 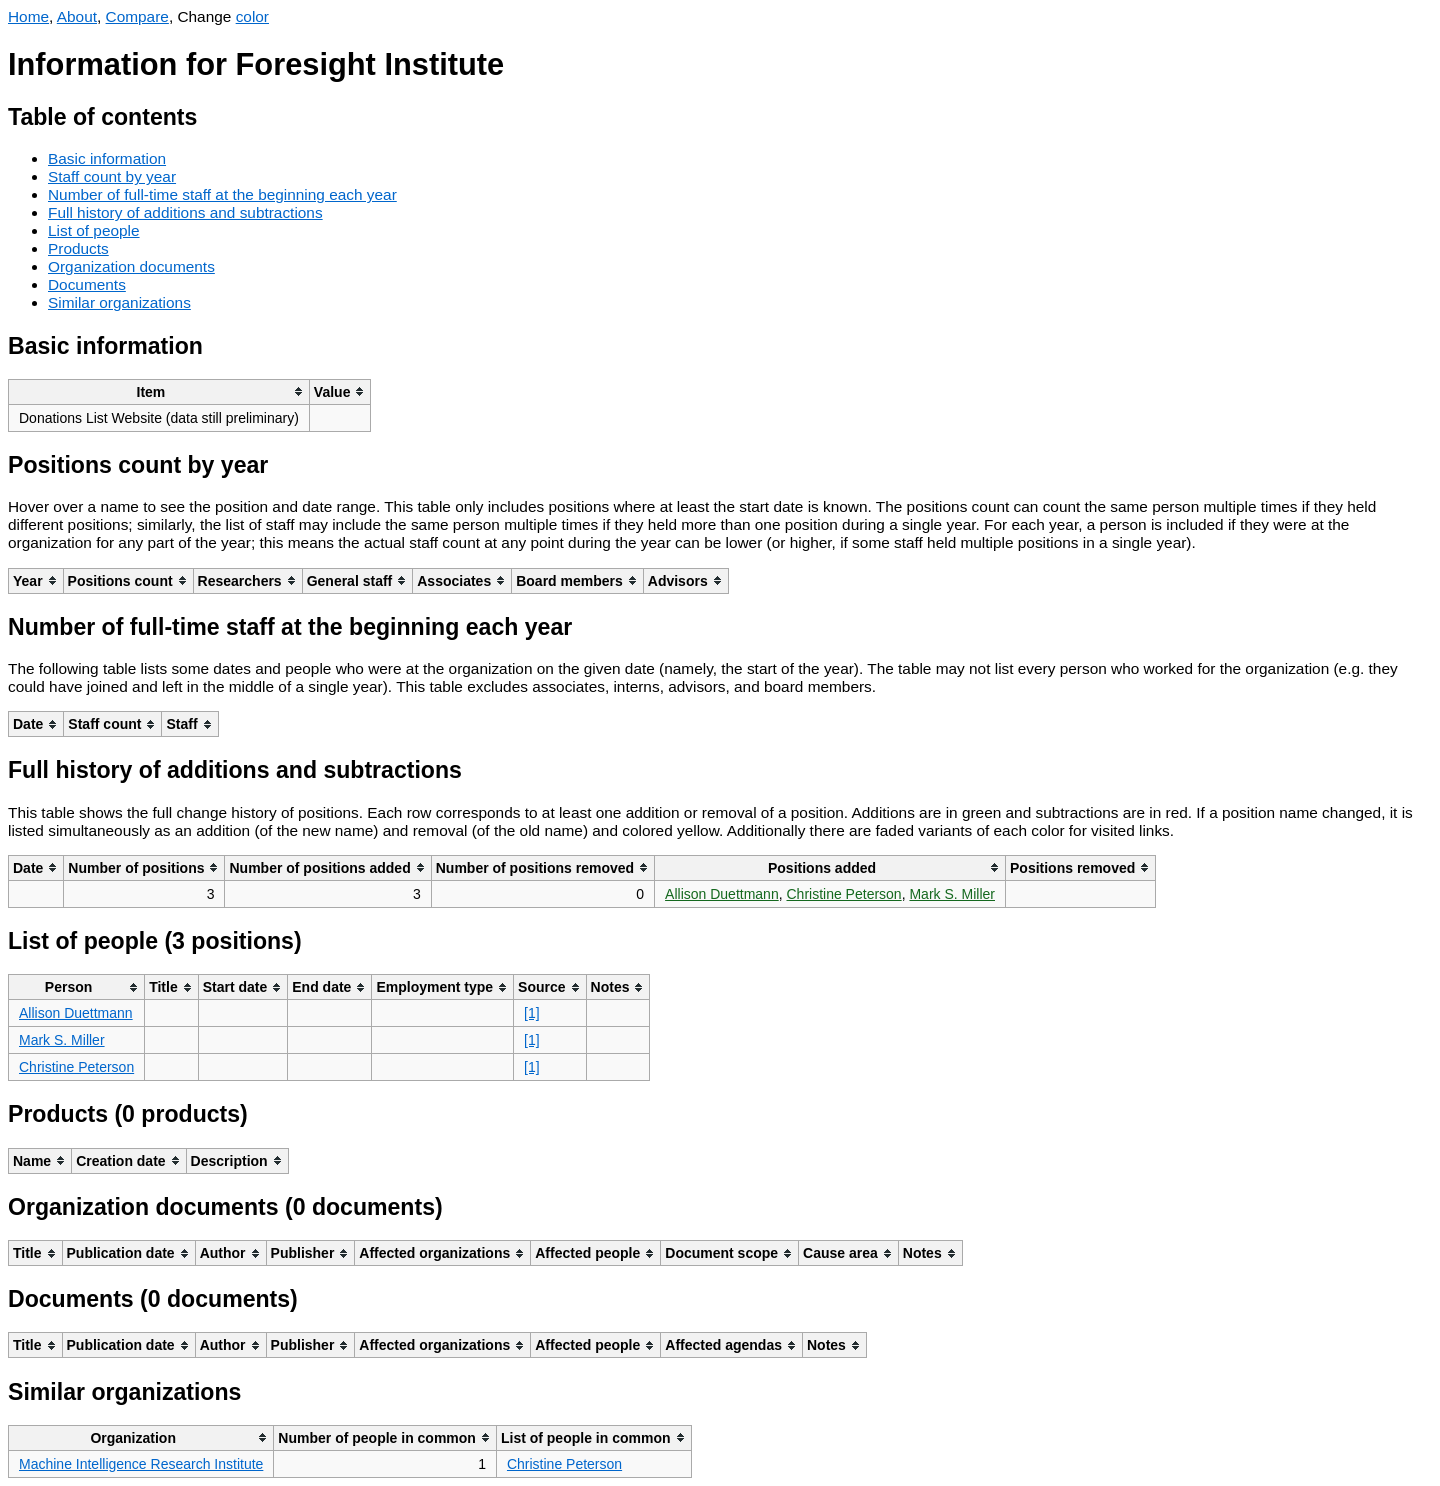 What do you see at coordinates (952, 894) in the screenshot?
I see `Mark S. Miller` at bounding box center [952, 894].